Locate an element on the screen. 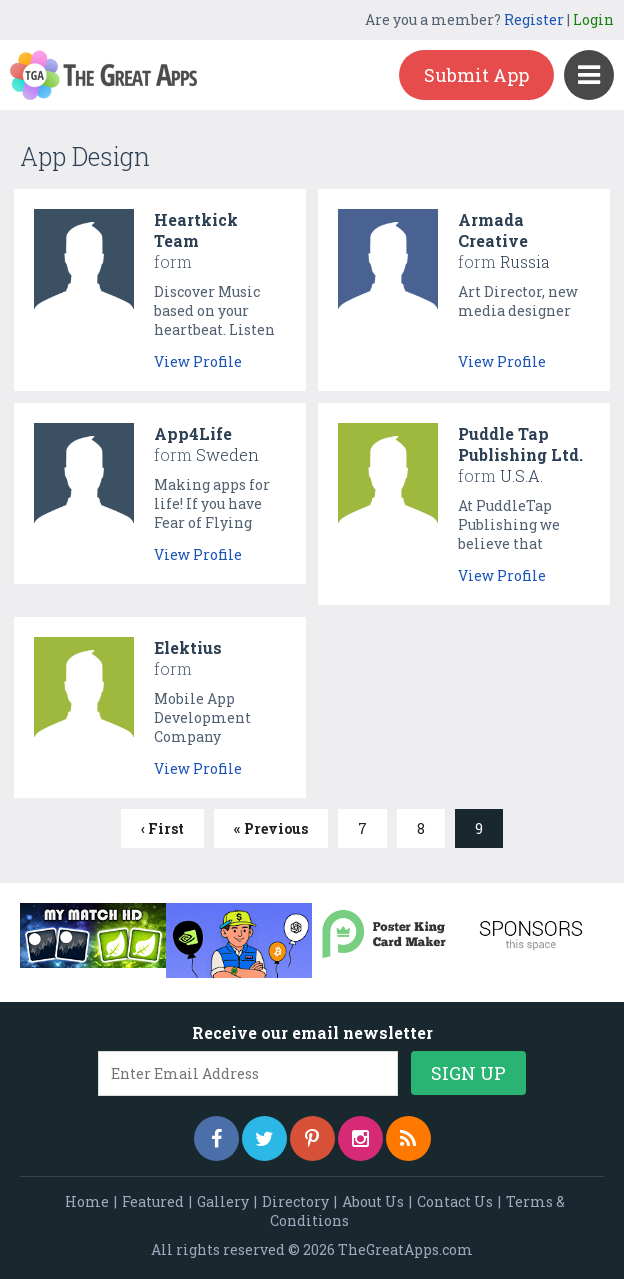 This screenshot has height=1279, width=624. Puddle Tap Publishing Ltd. is located at coordinates (520, 444).